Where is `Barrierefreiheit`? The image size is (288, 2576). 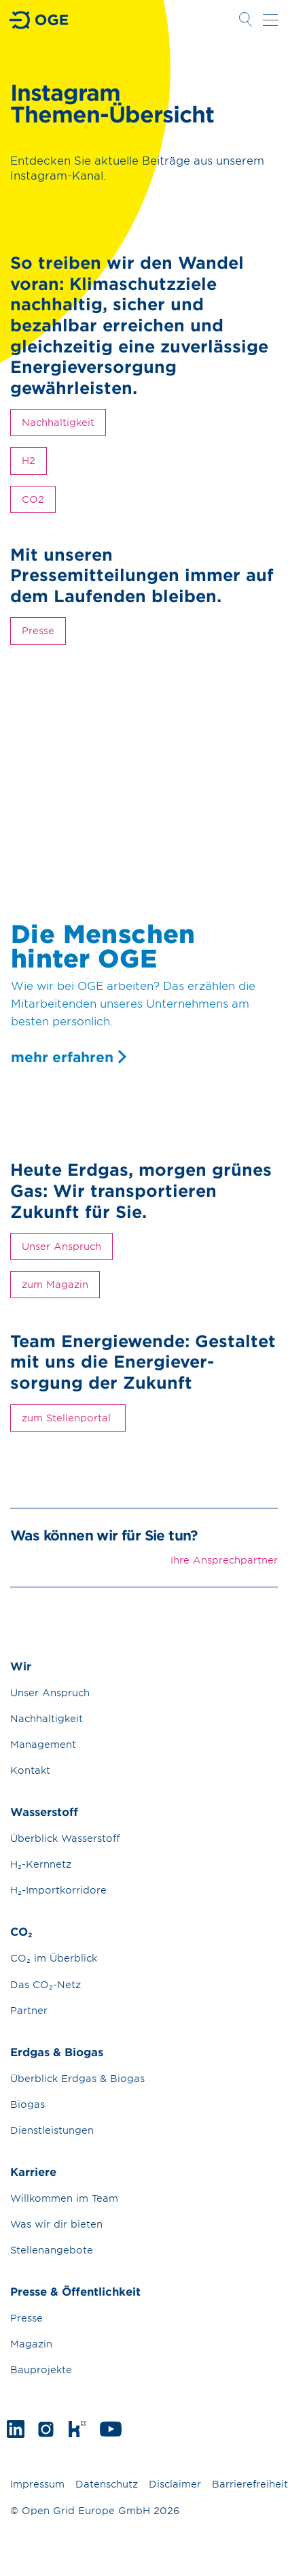
Barrierefreiheit is located at coordinates (250, 2484).